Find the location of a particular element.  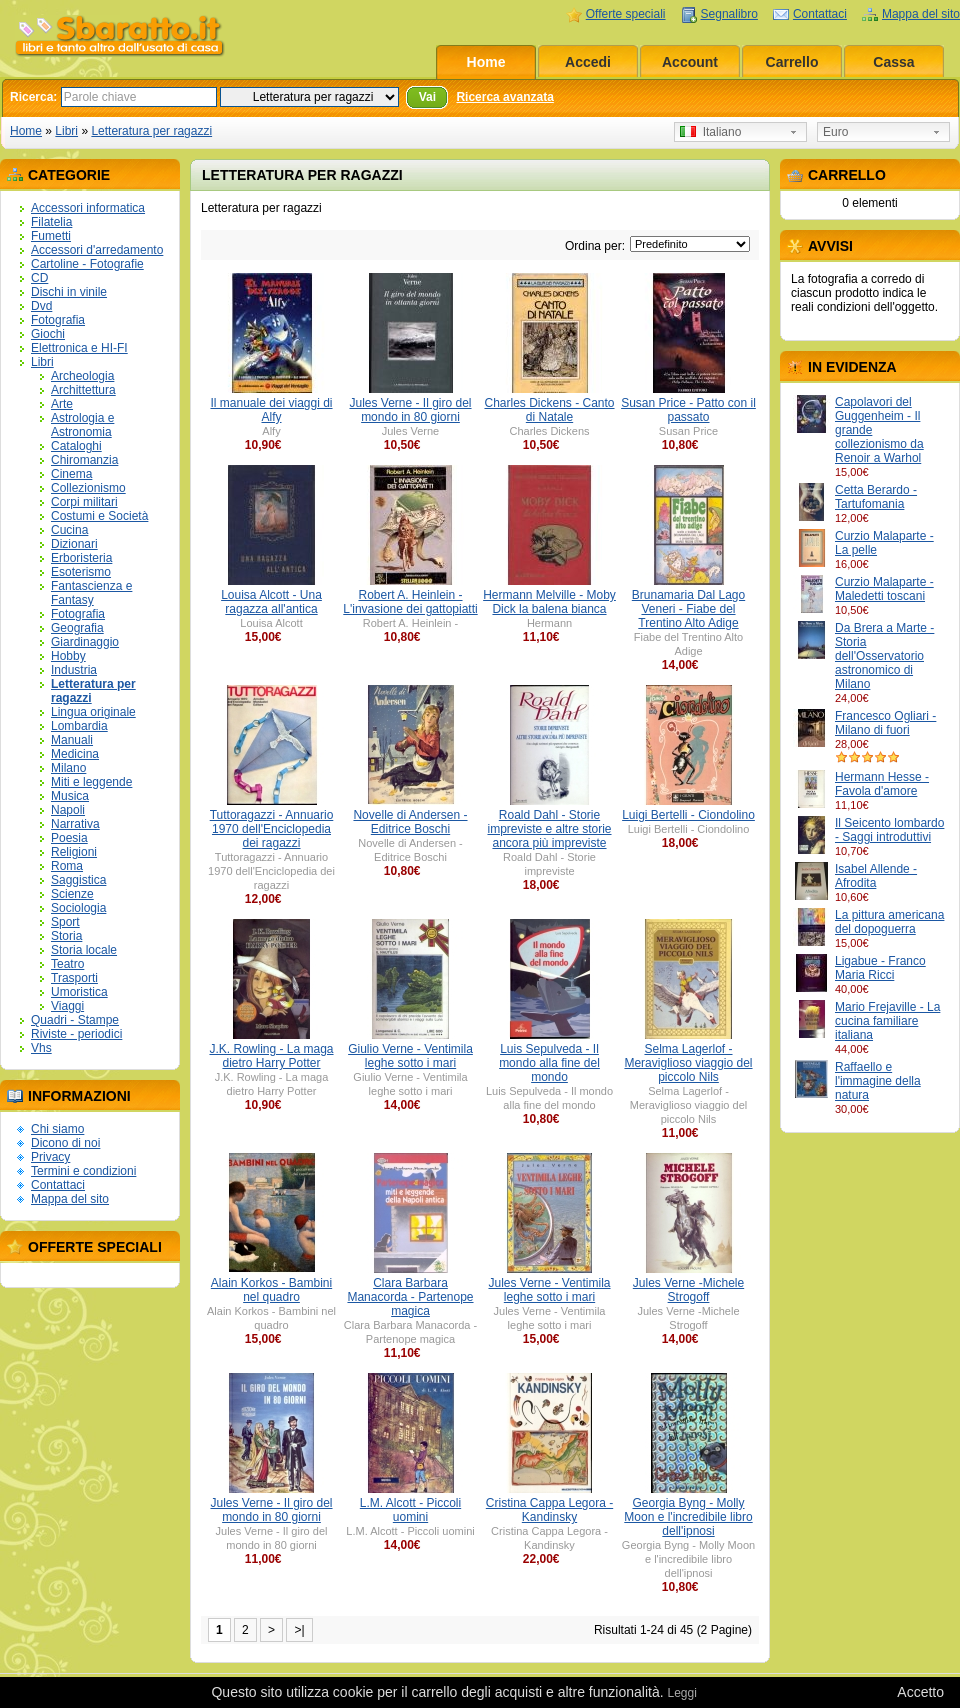

Archeologia is located at coordinates (82, 376).